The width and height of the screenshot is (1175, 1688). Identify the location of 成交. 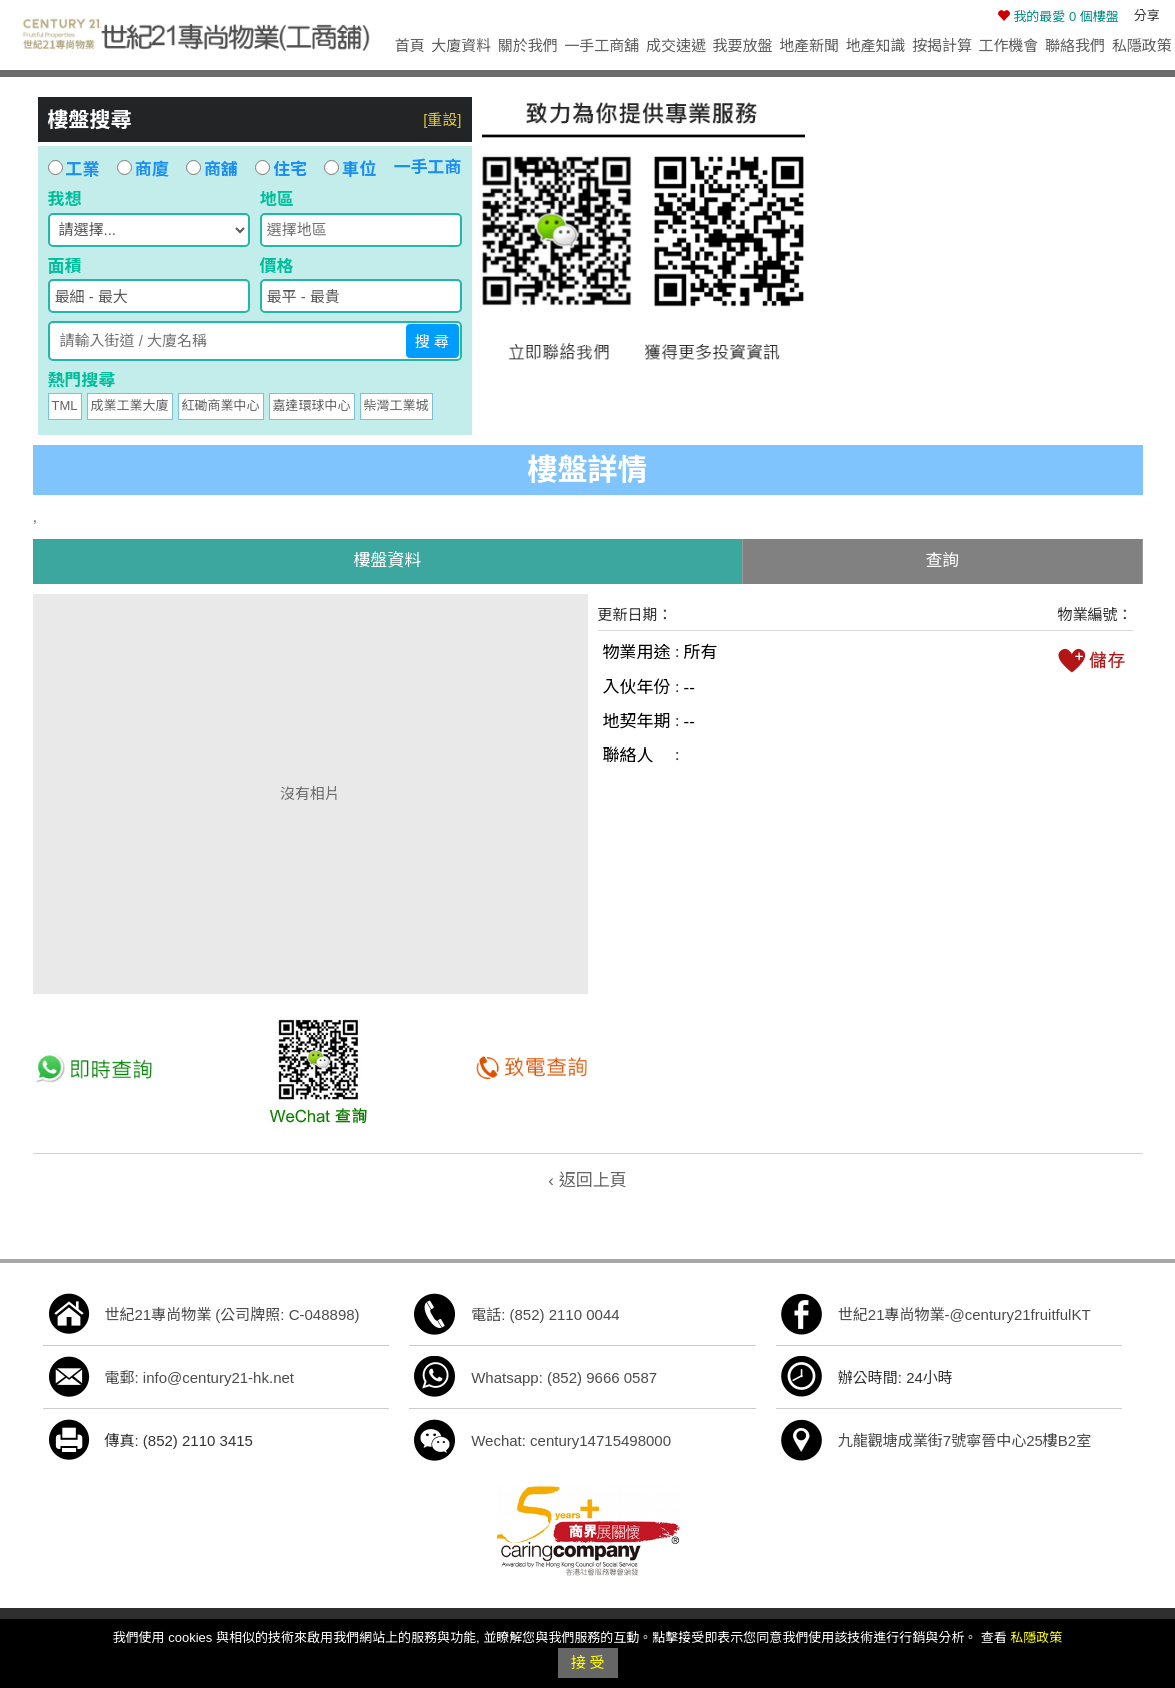
(676, 45).